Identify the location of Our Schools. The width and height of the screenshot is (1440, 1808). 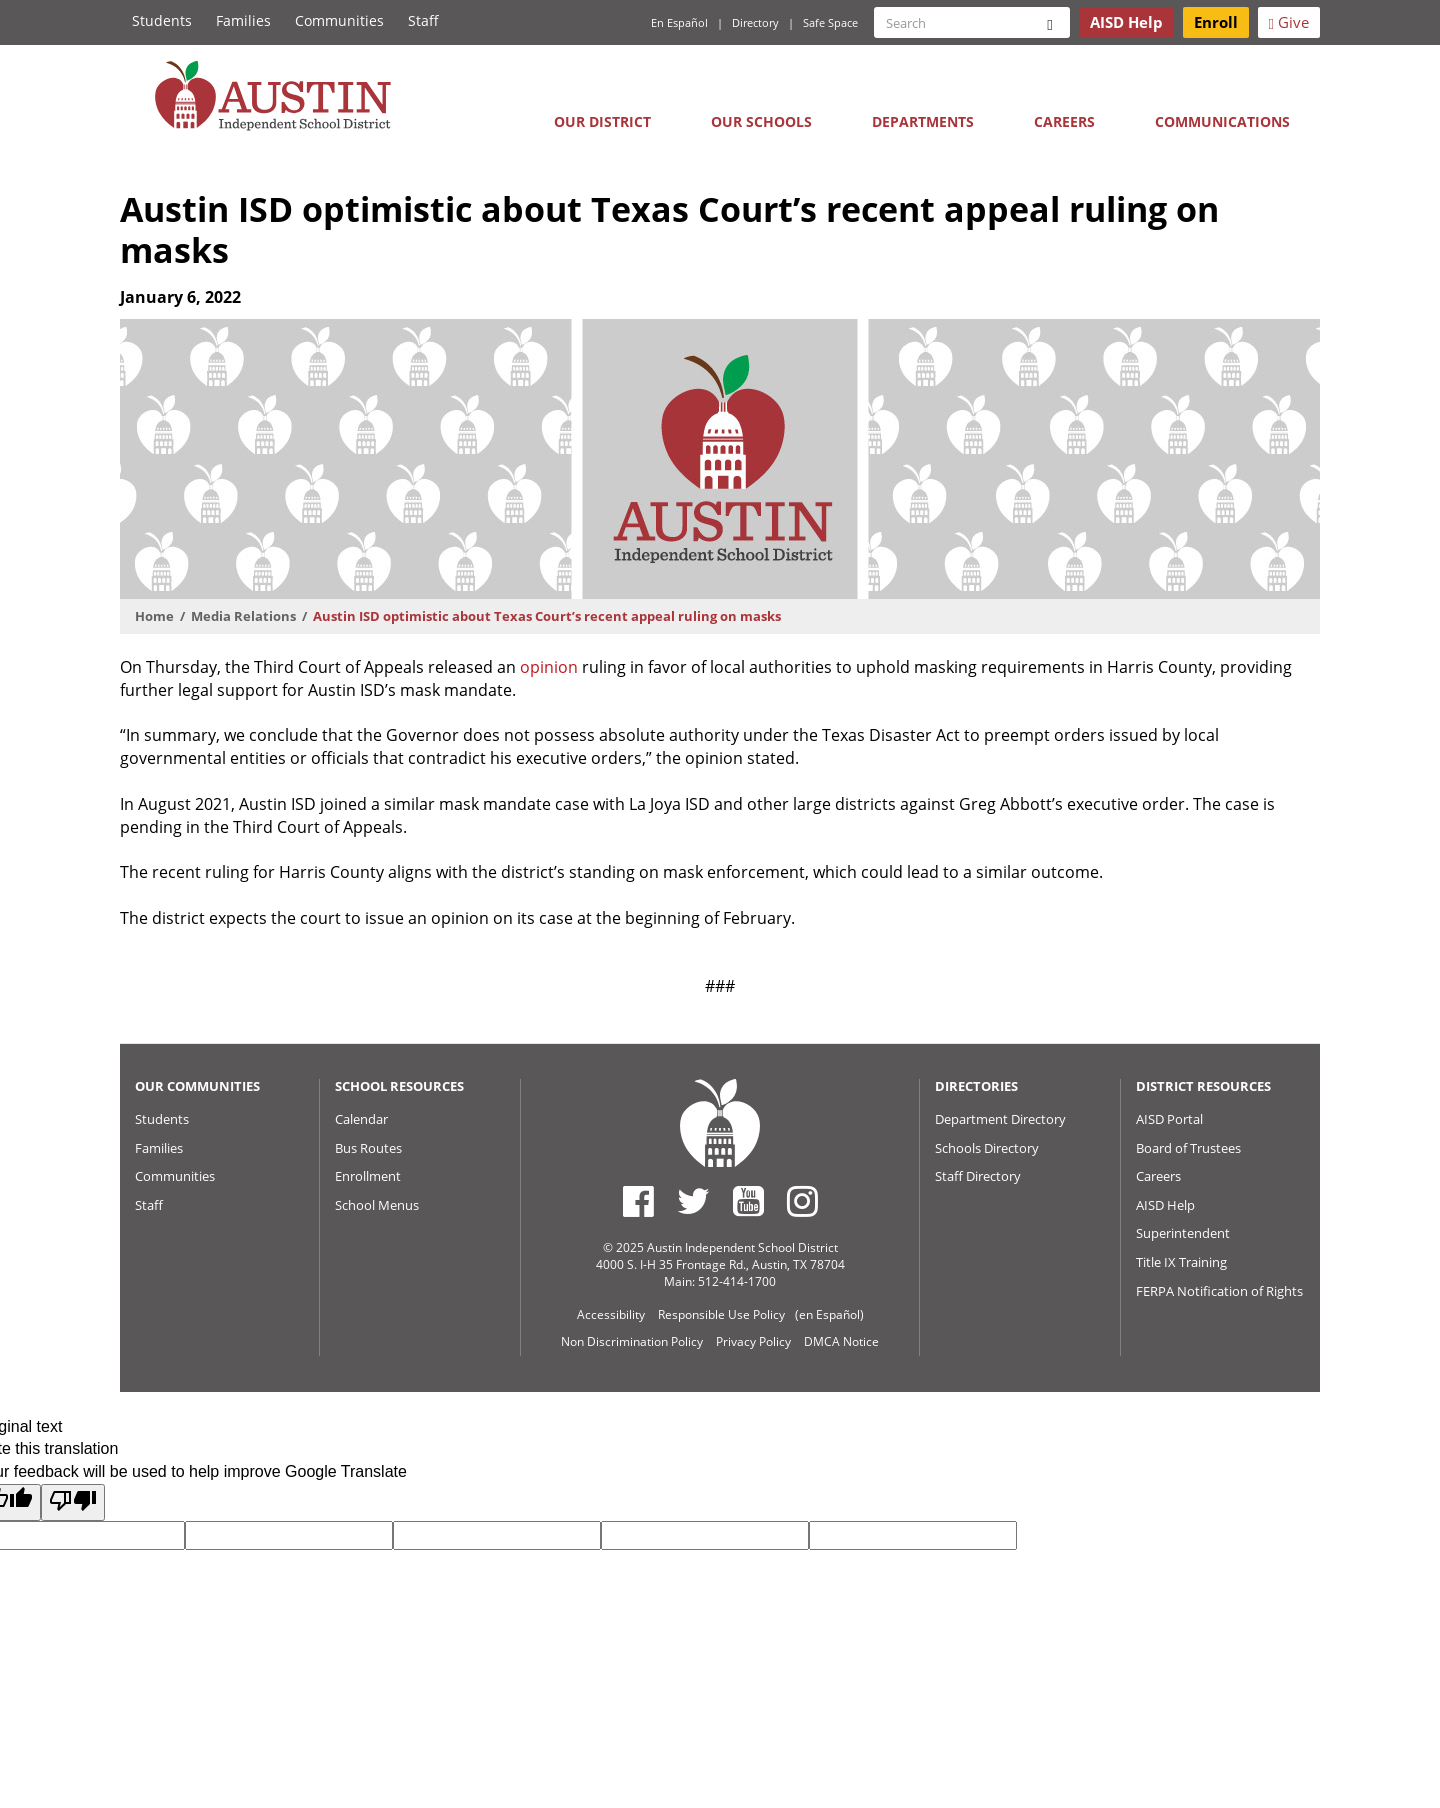
(761, 121).